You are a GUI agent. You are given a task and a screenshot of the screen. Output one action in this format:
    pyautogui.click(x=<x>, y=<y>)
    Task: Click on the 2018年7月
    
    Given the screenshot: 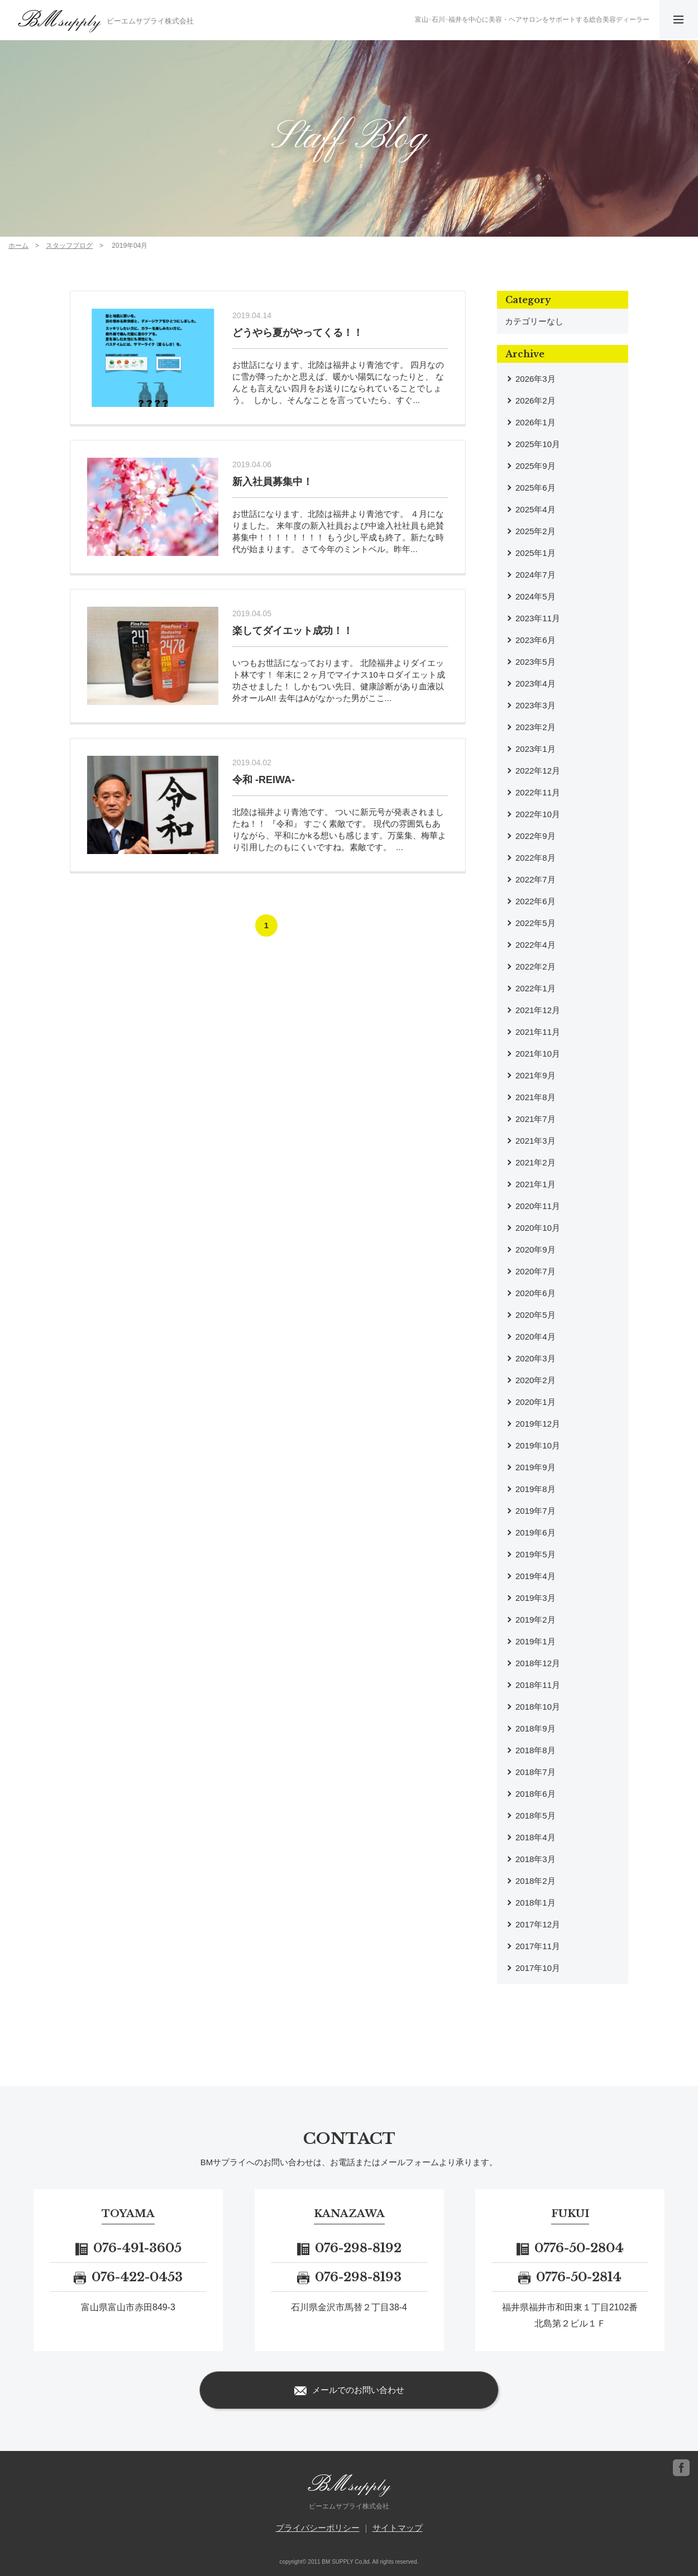 What is the action you would take?
    pyautogui.click(x=535, y=1772)
    